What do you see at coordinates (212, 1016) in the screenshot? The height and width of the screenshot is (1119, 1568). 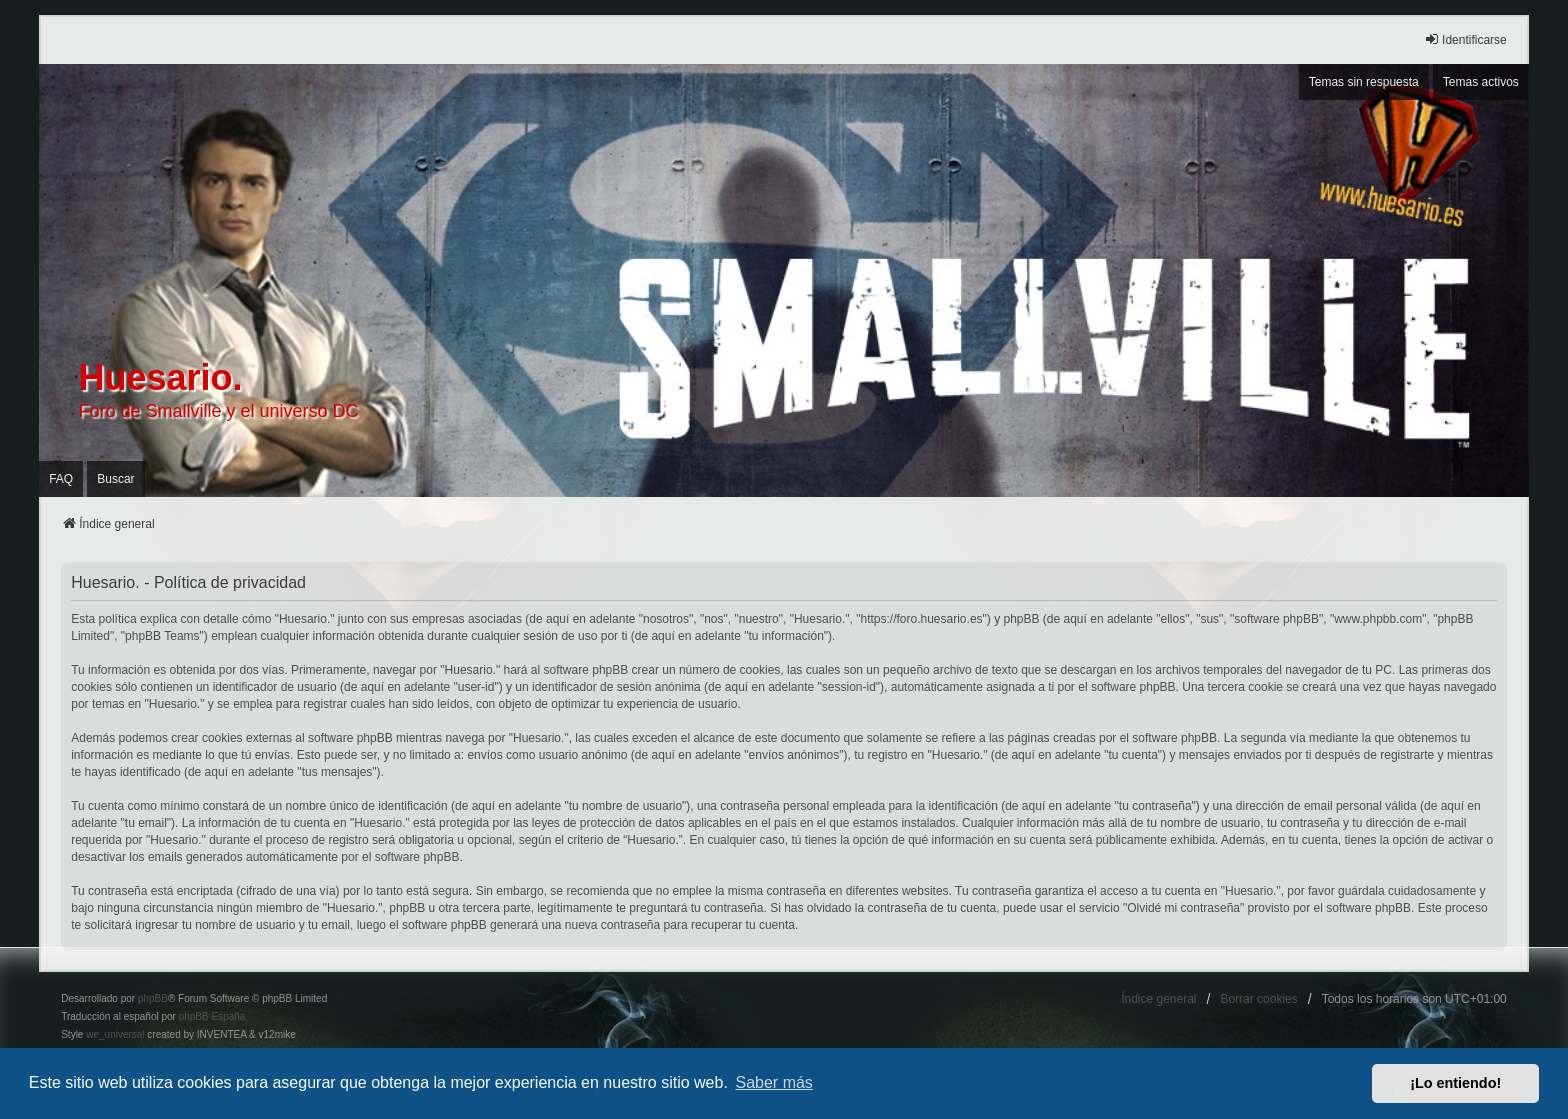 I see `phpBB España` at bounding box center [212, 1016].